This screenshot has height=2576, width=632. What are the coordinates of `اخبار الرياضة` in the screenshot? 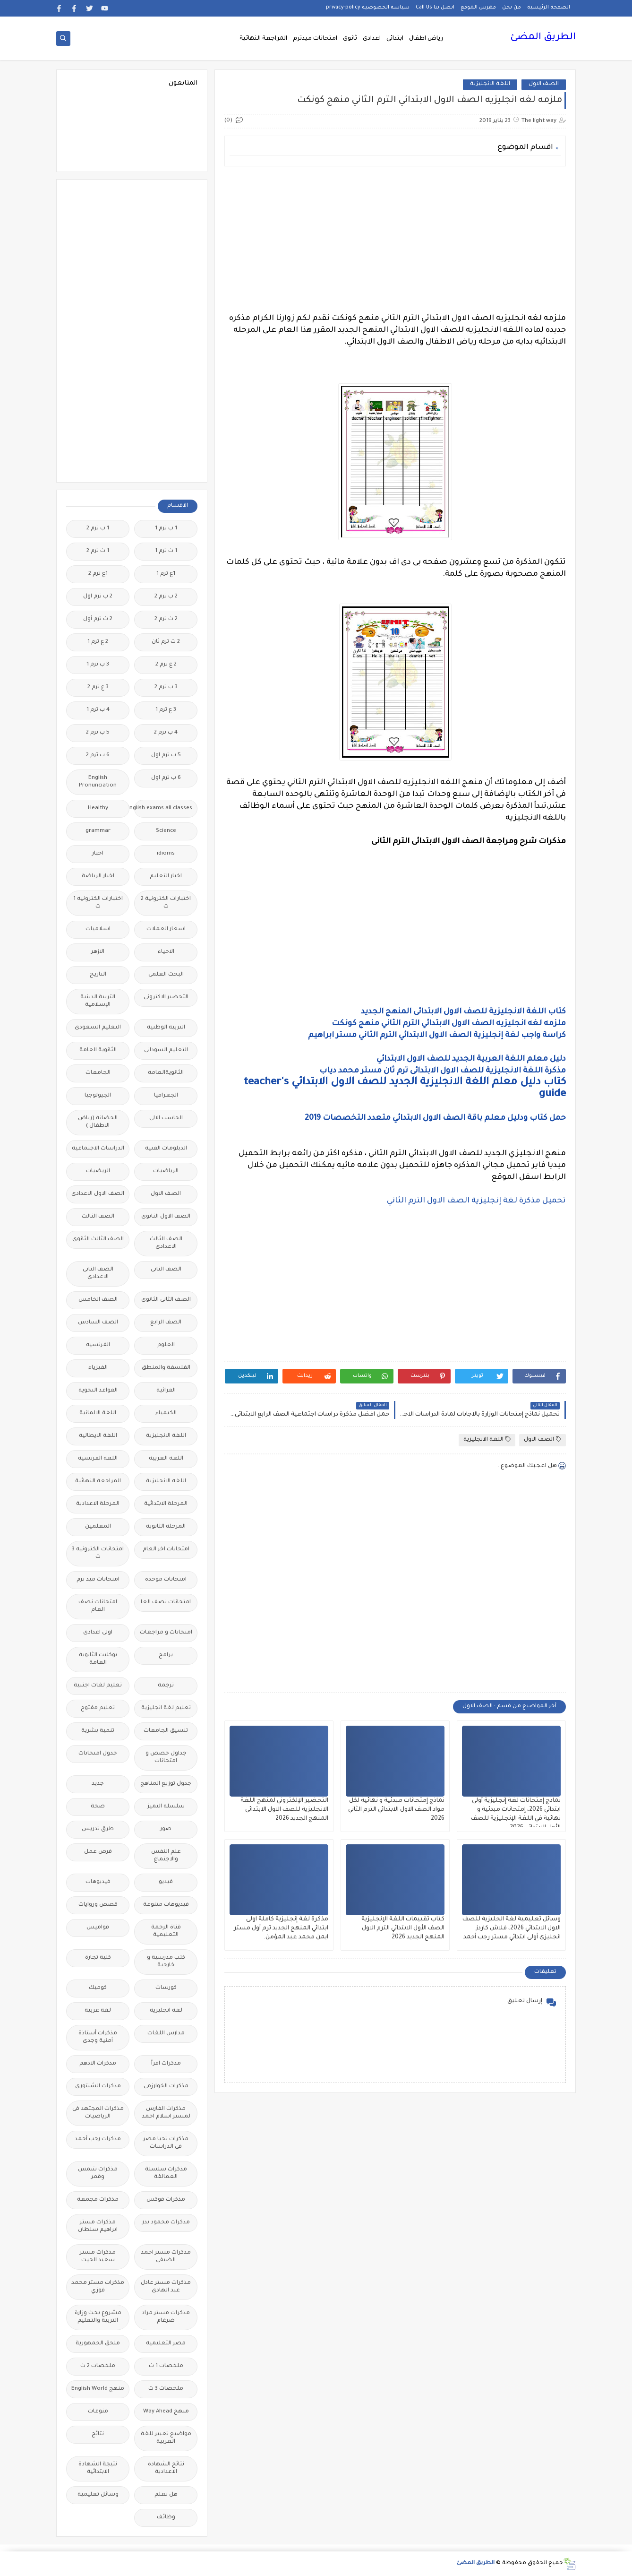 It's located at (98, 876).